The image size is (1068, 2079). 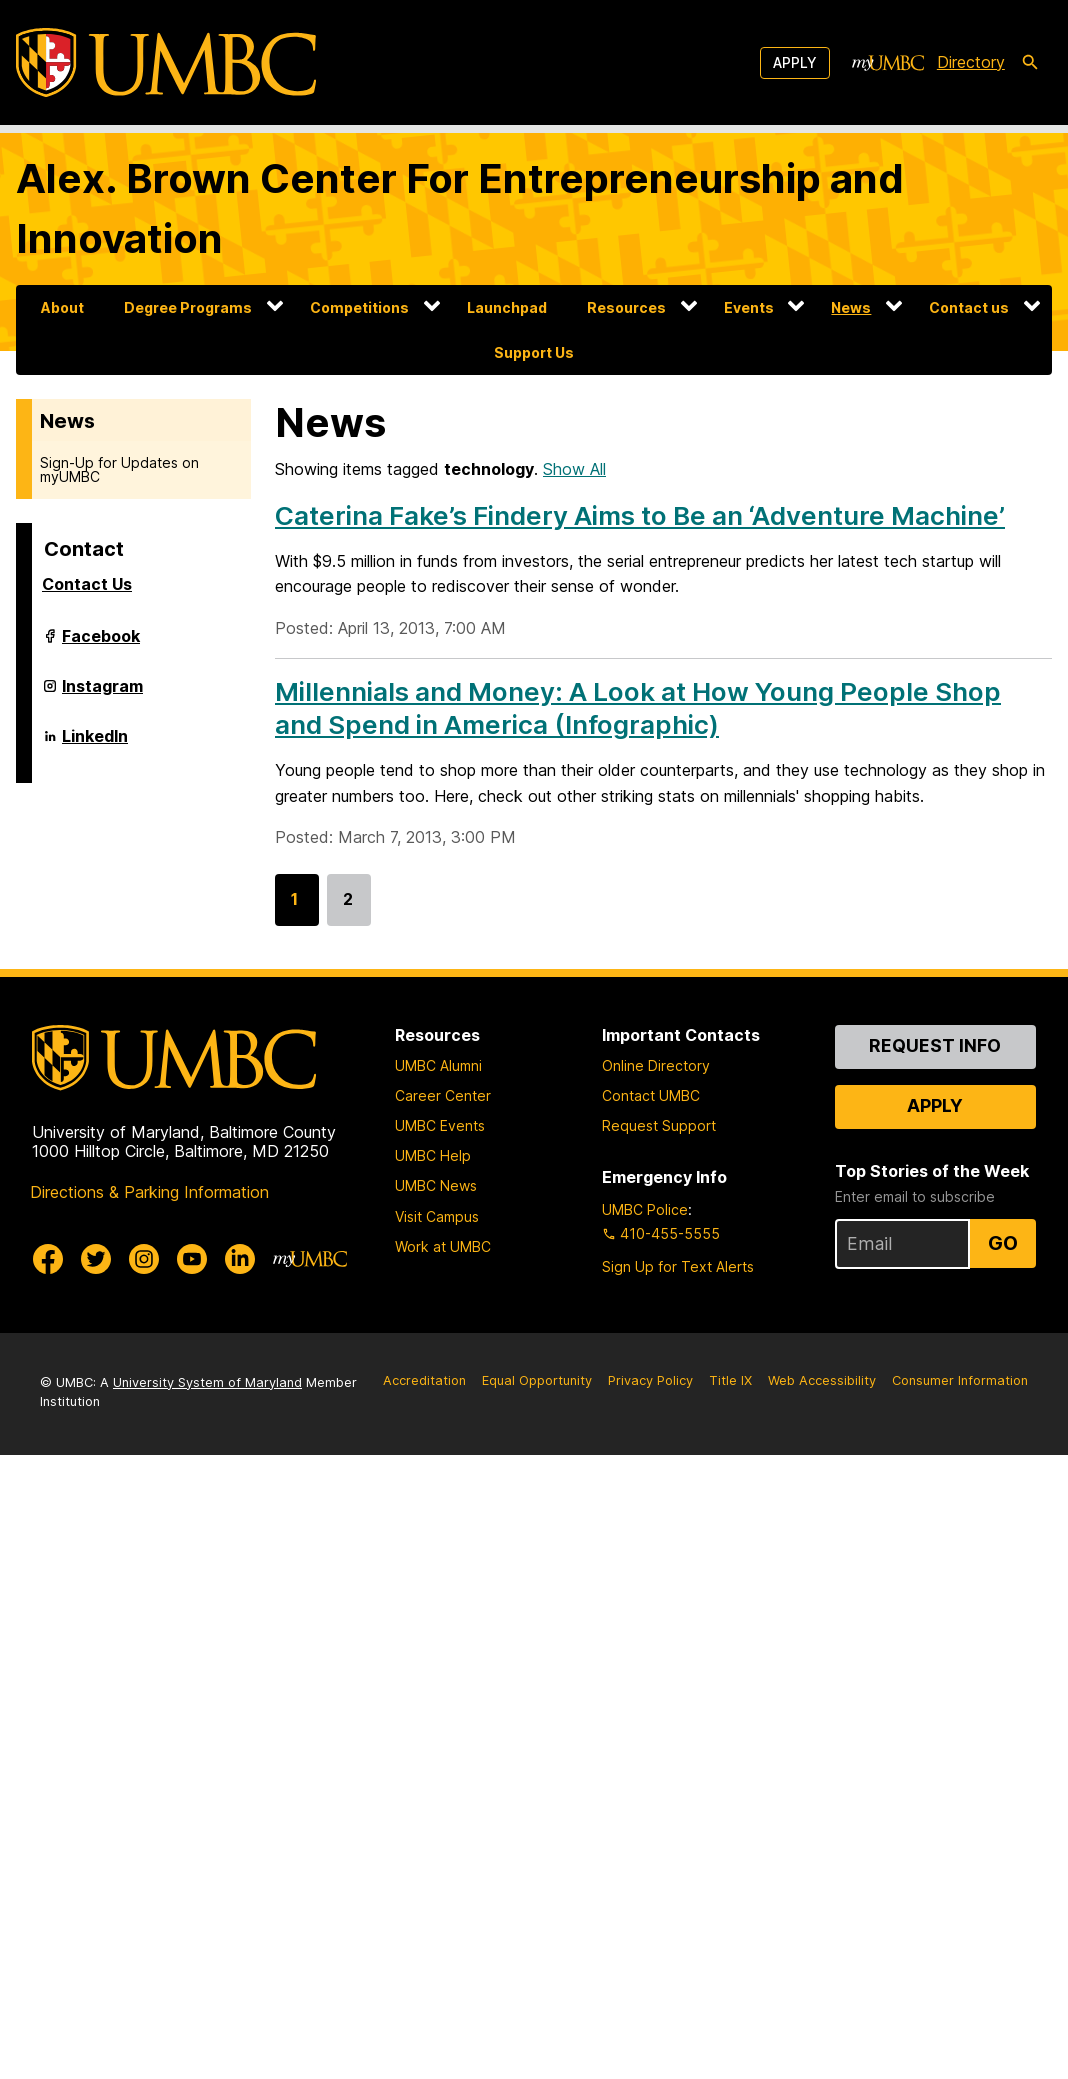 What do you see at coordinates (240, 1259) in the screenshot?
I see `[UMBC Linkedin]` at bounding box center [240, 1259].